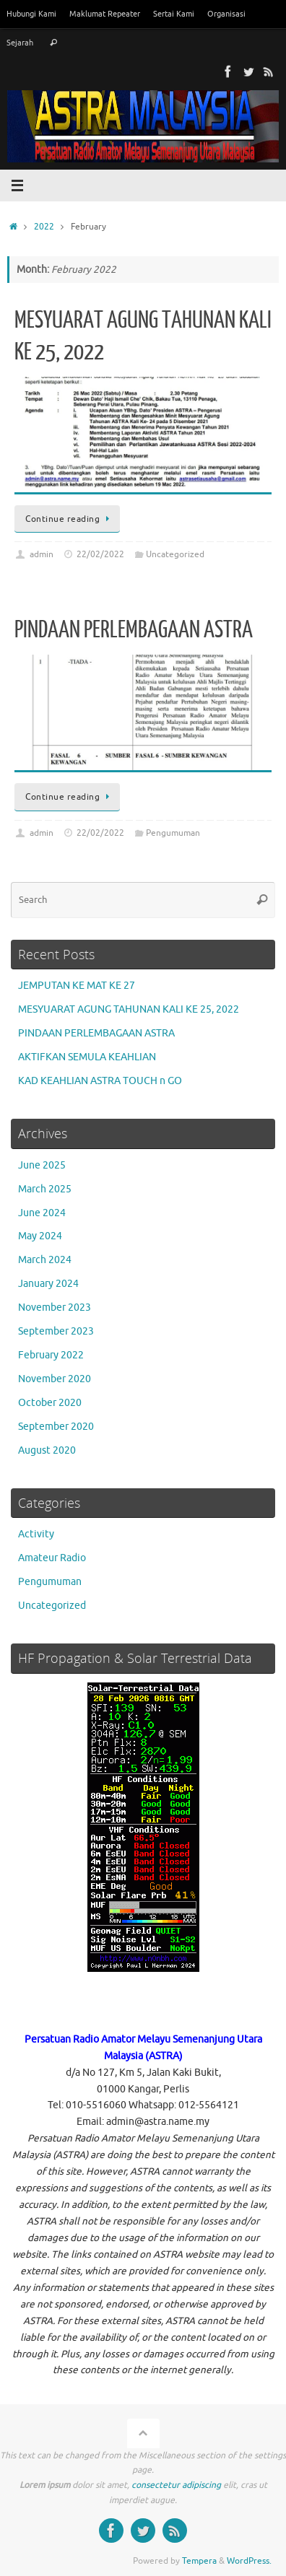 Image resolution: width=286 pixels, height=2576 pixels. What do you see at coordinates (45, 1189) in the screenshot?
I see `March 2025` at bounding box center [45, 1189].